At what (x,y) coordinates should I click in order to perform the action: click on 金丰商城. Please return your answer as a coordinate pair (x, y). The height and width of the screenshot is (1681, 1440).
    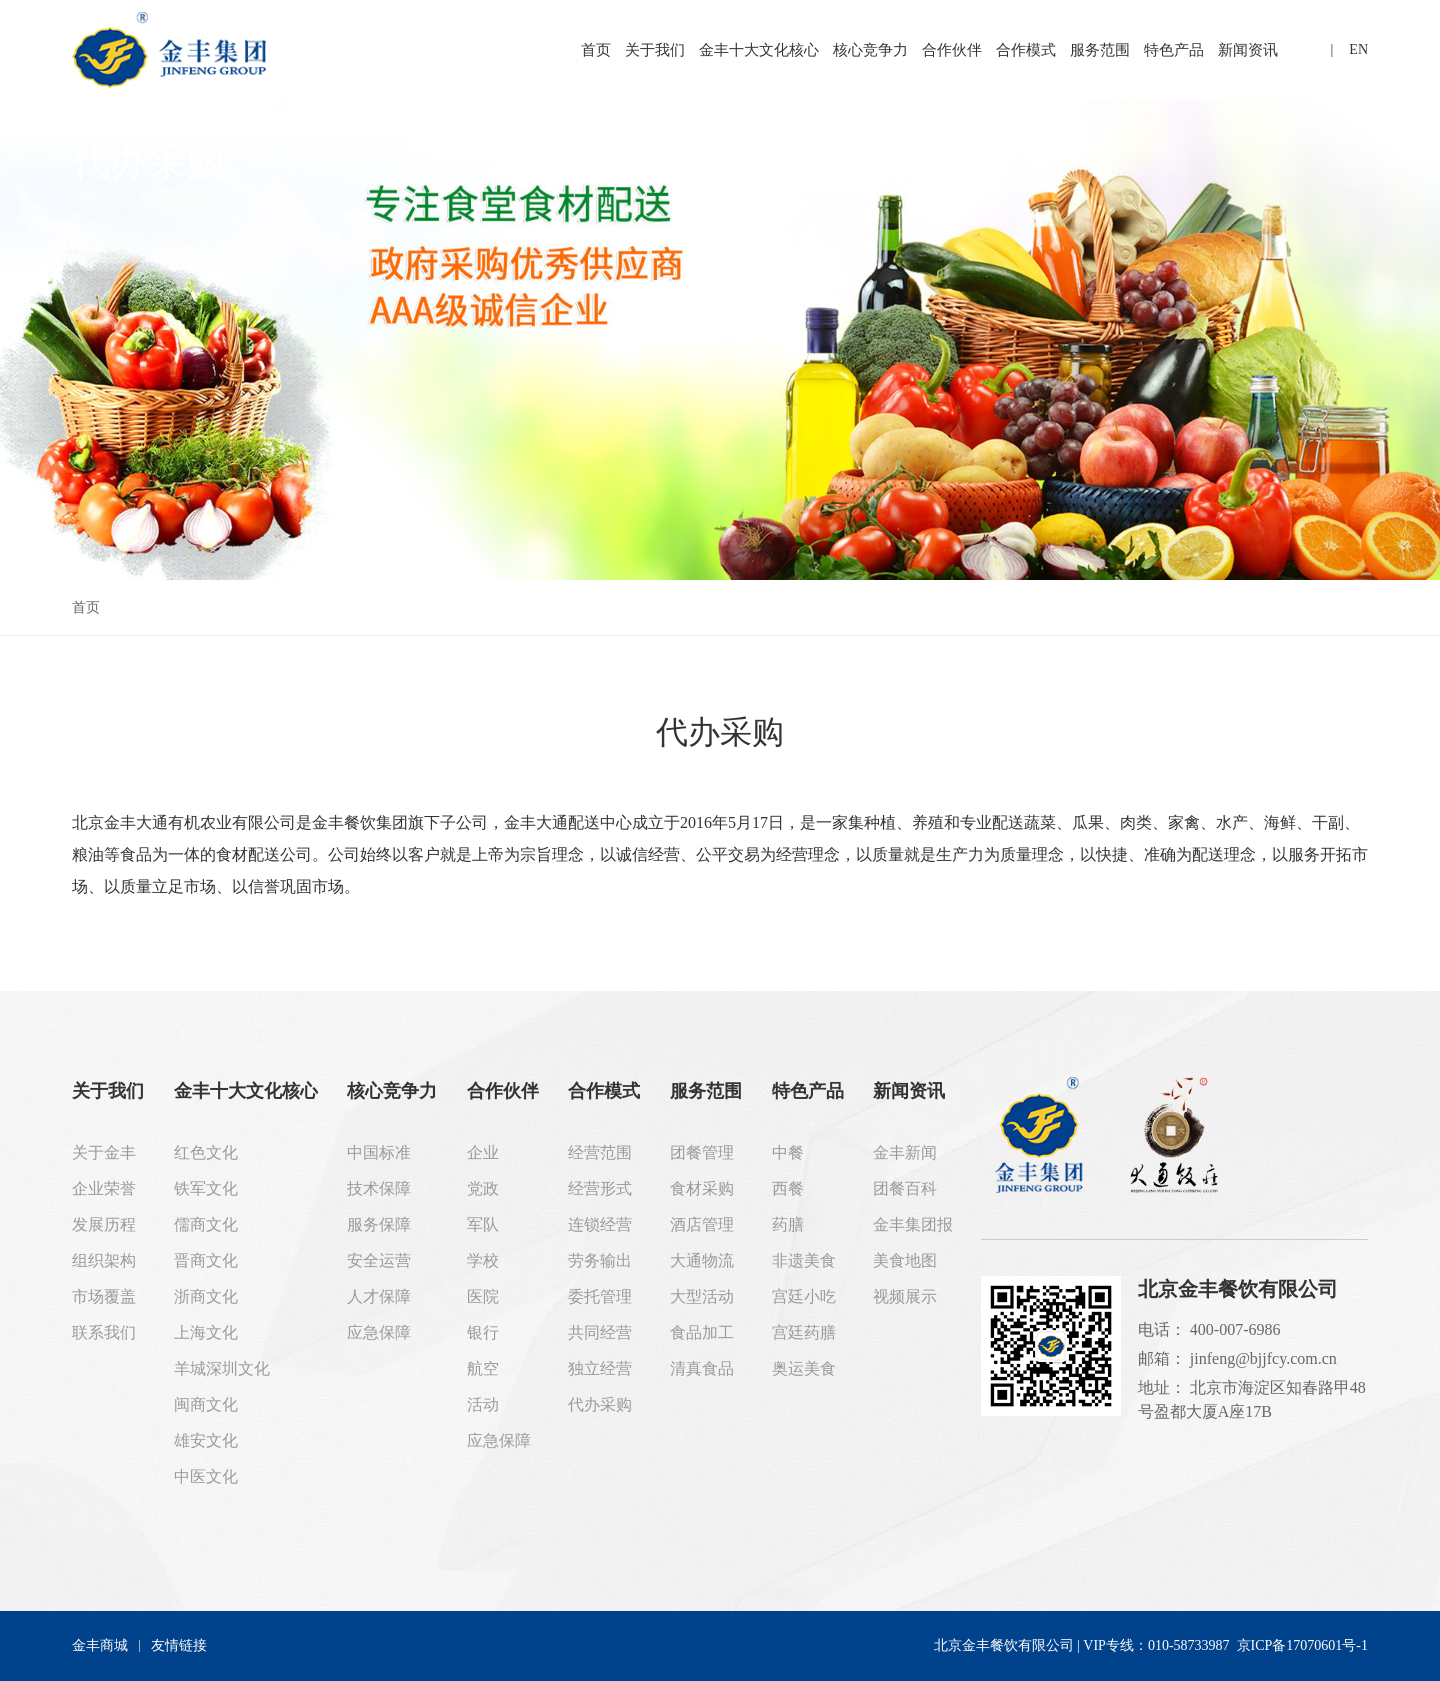
    Looking at the image, I should click on (100, 1645).